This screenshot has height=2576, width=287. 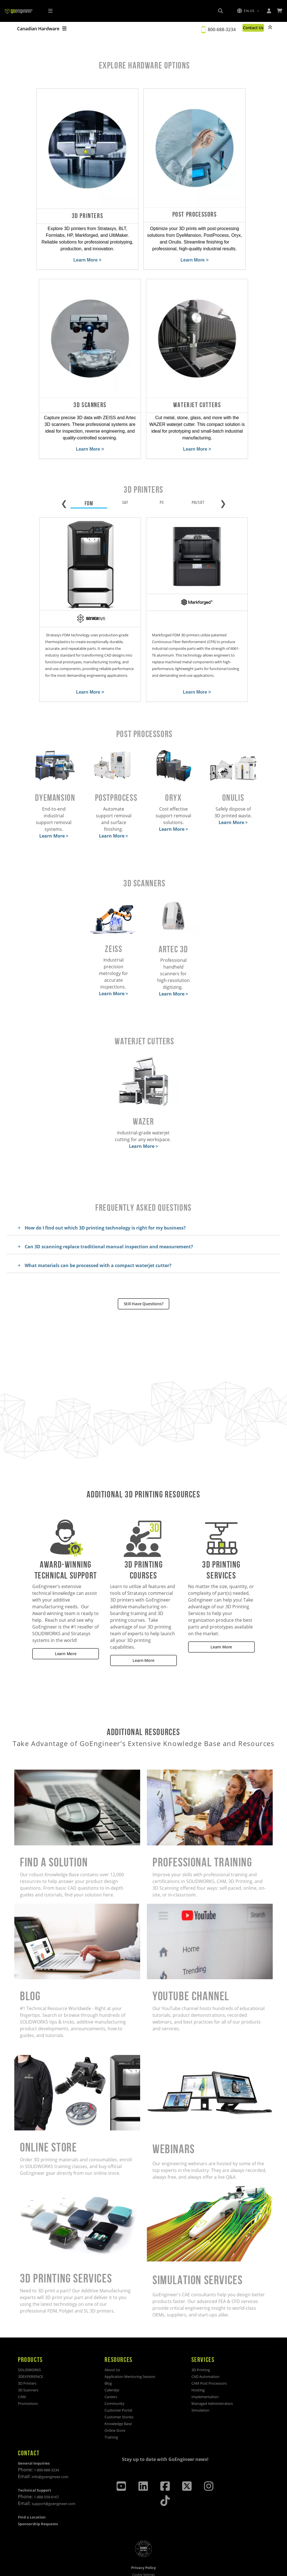 I want to click on SAF, so click(x=125, y=477).